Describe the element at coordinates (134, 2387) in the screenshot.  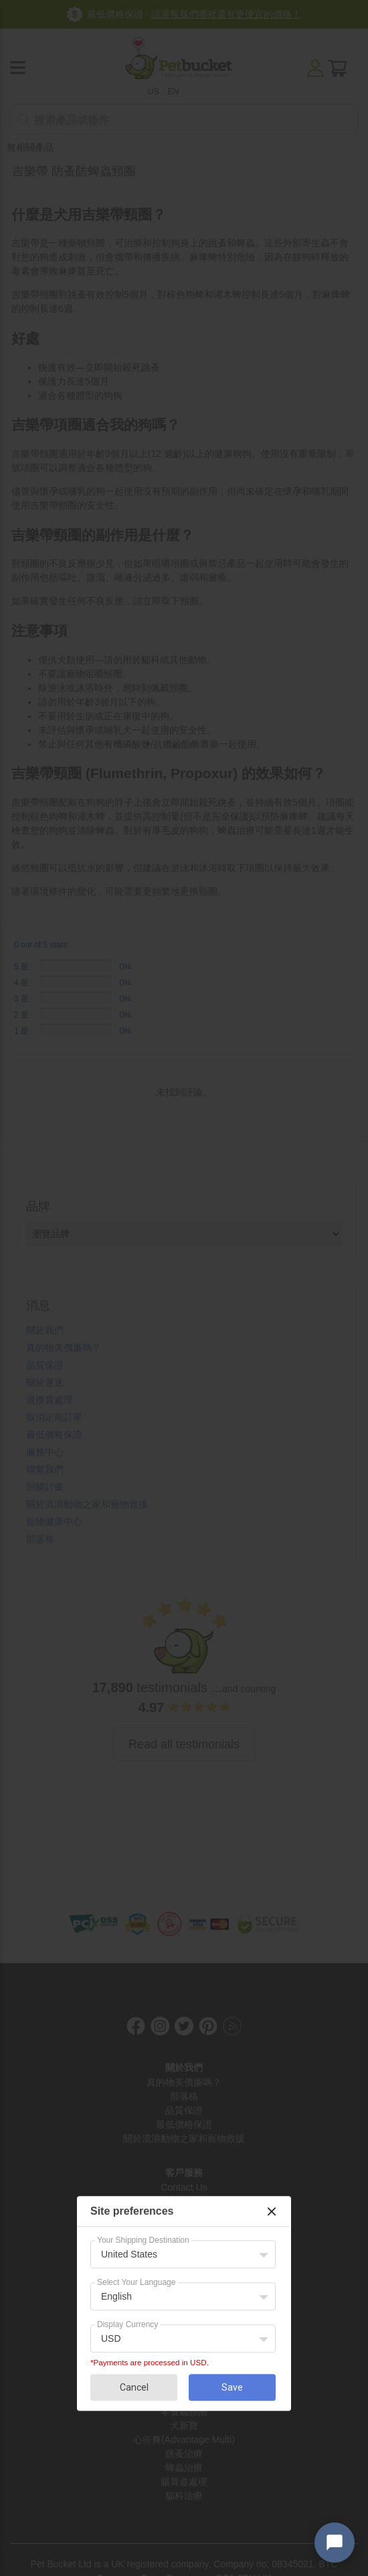
I see `Cancel` at that location.